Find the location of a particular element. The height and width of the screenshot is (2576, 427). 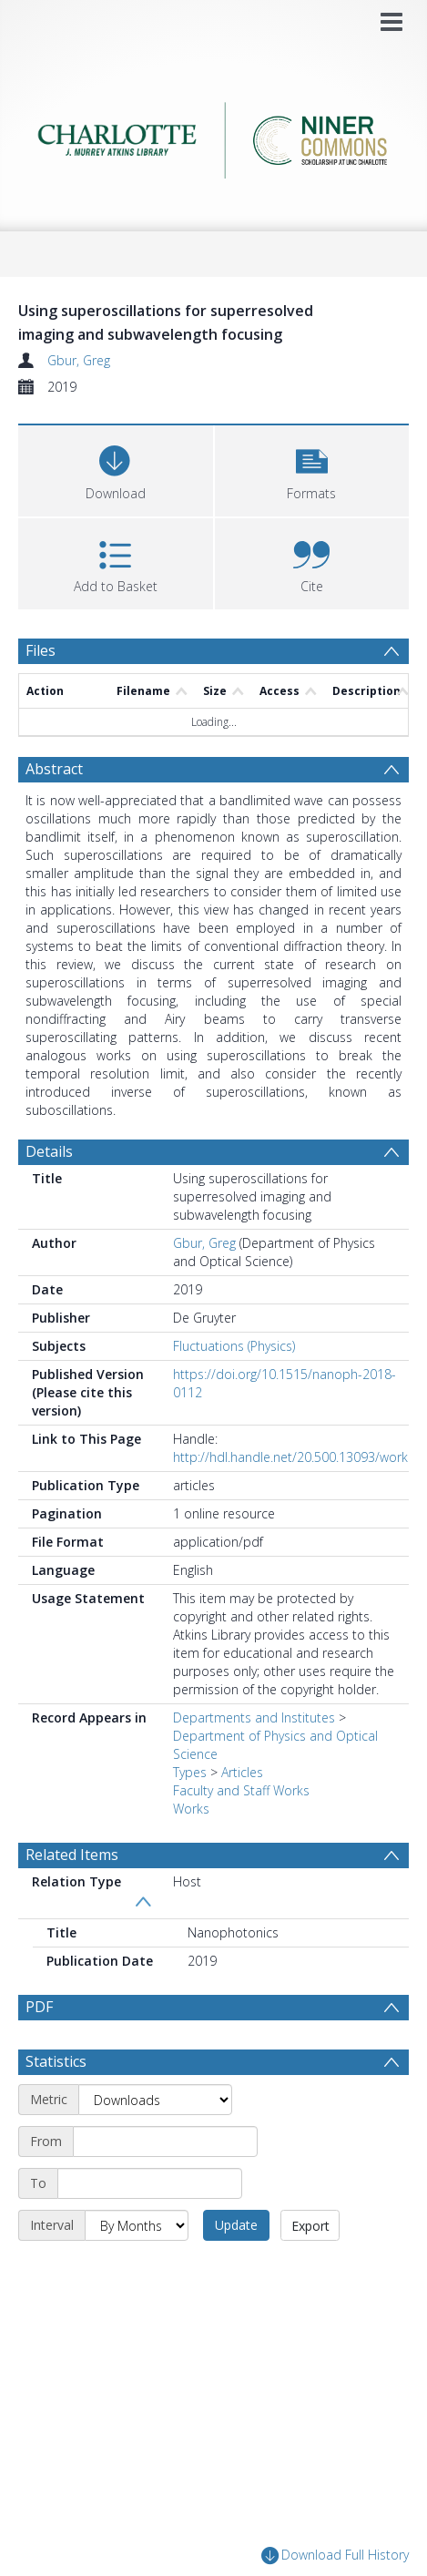

Files is located at coordinates (40, 650).